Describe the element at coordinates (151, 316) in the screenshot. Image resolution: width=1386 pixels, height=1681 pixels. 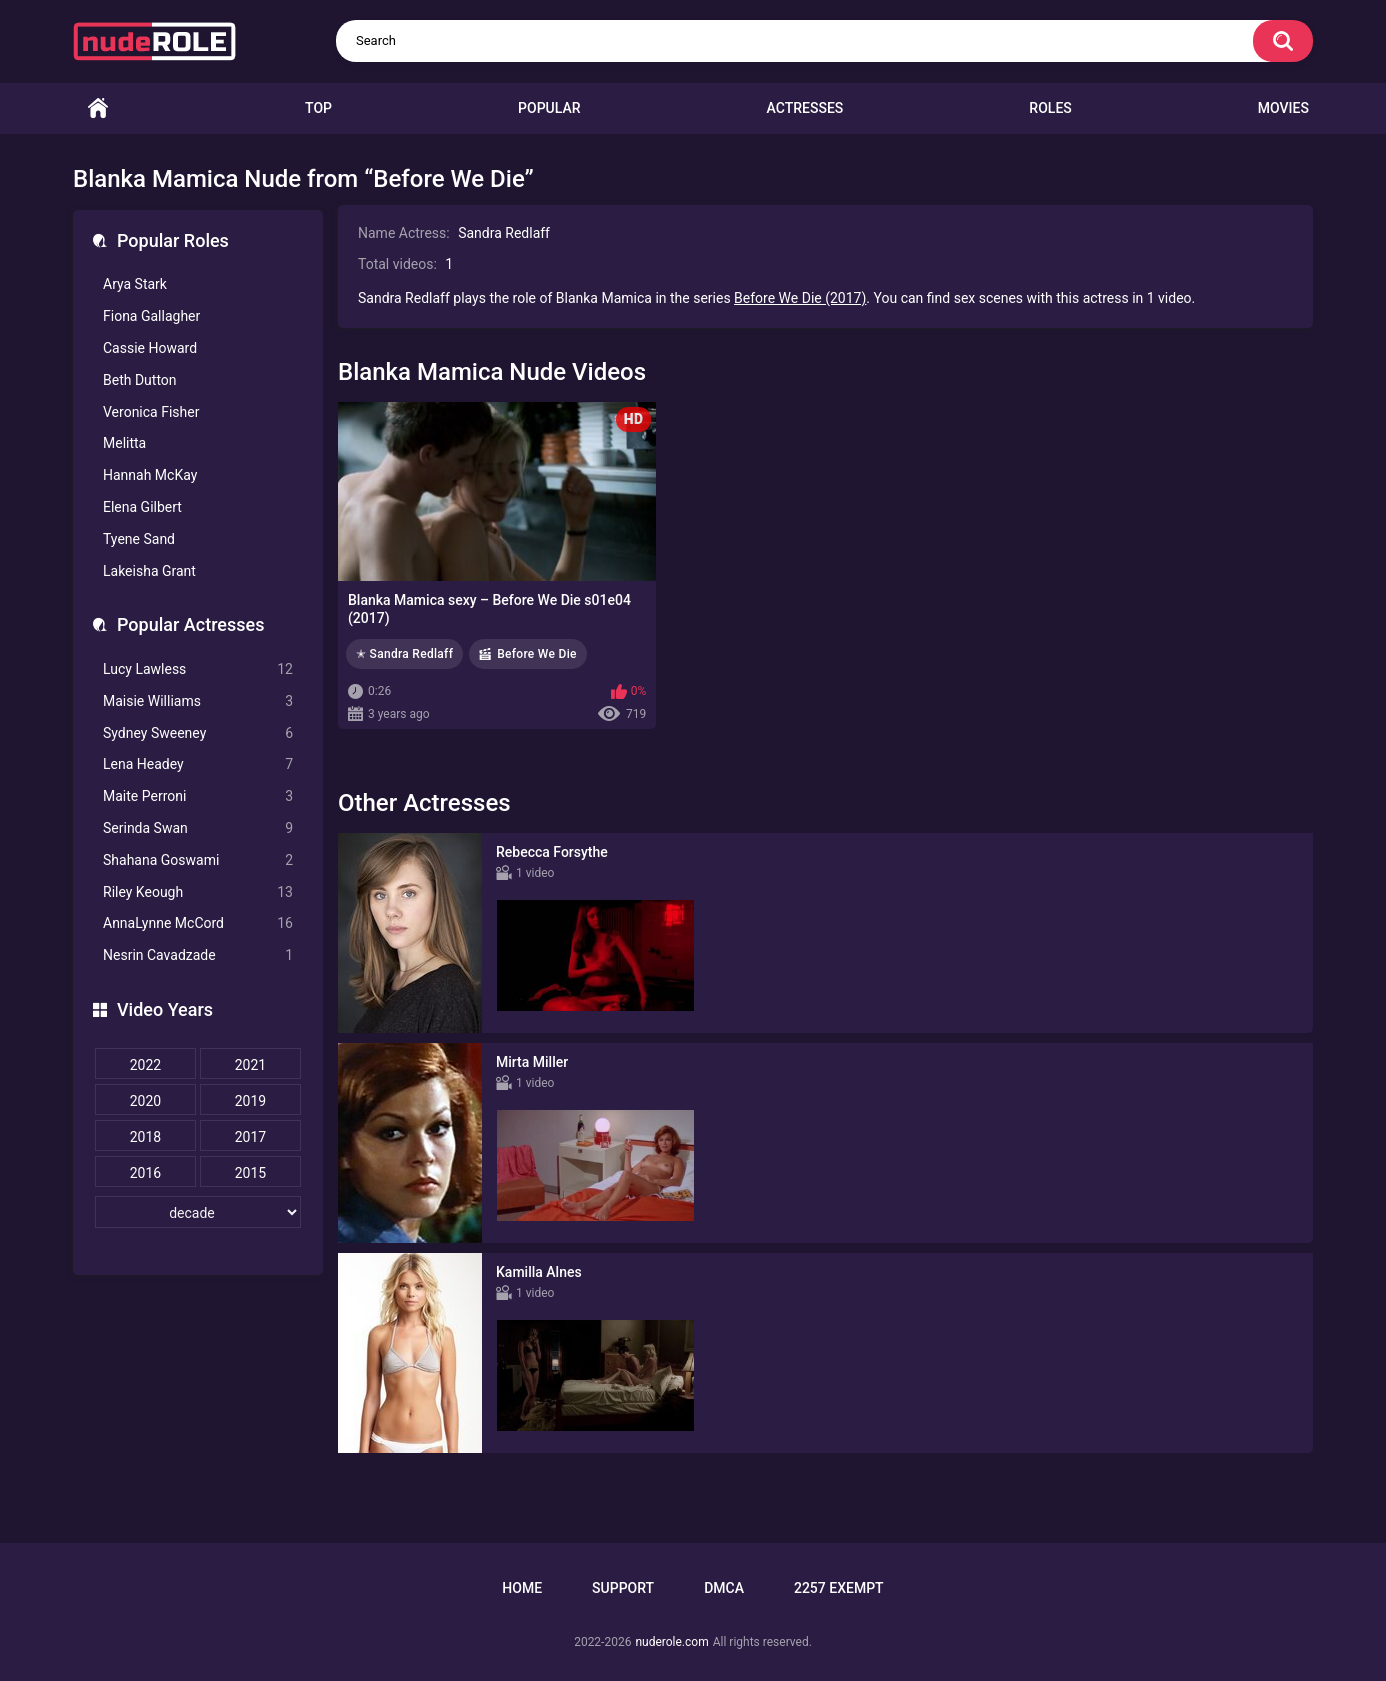
I see `Fiona Gallagher` at that location.